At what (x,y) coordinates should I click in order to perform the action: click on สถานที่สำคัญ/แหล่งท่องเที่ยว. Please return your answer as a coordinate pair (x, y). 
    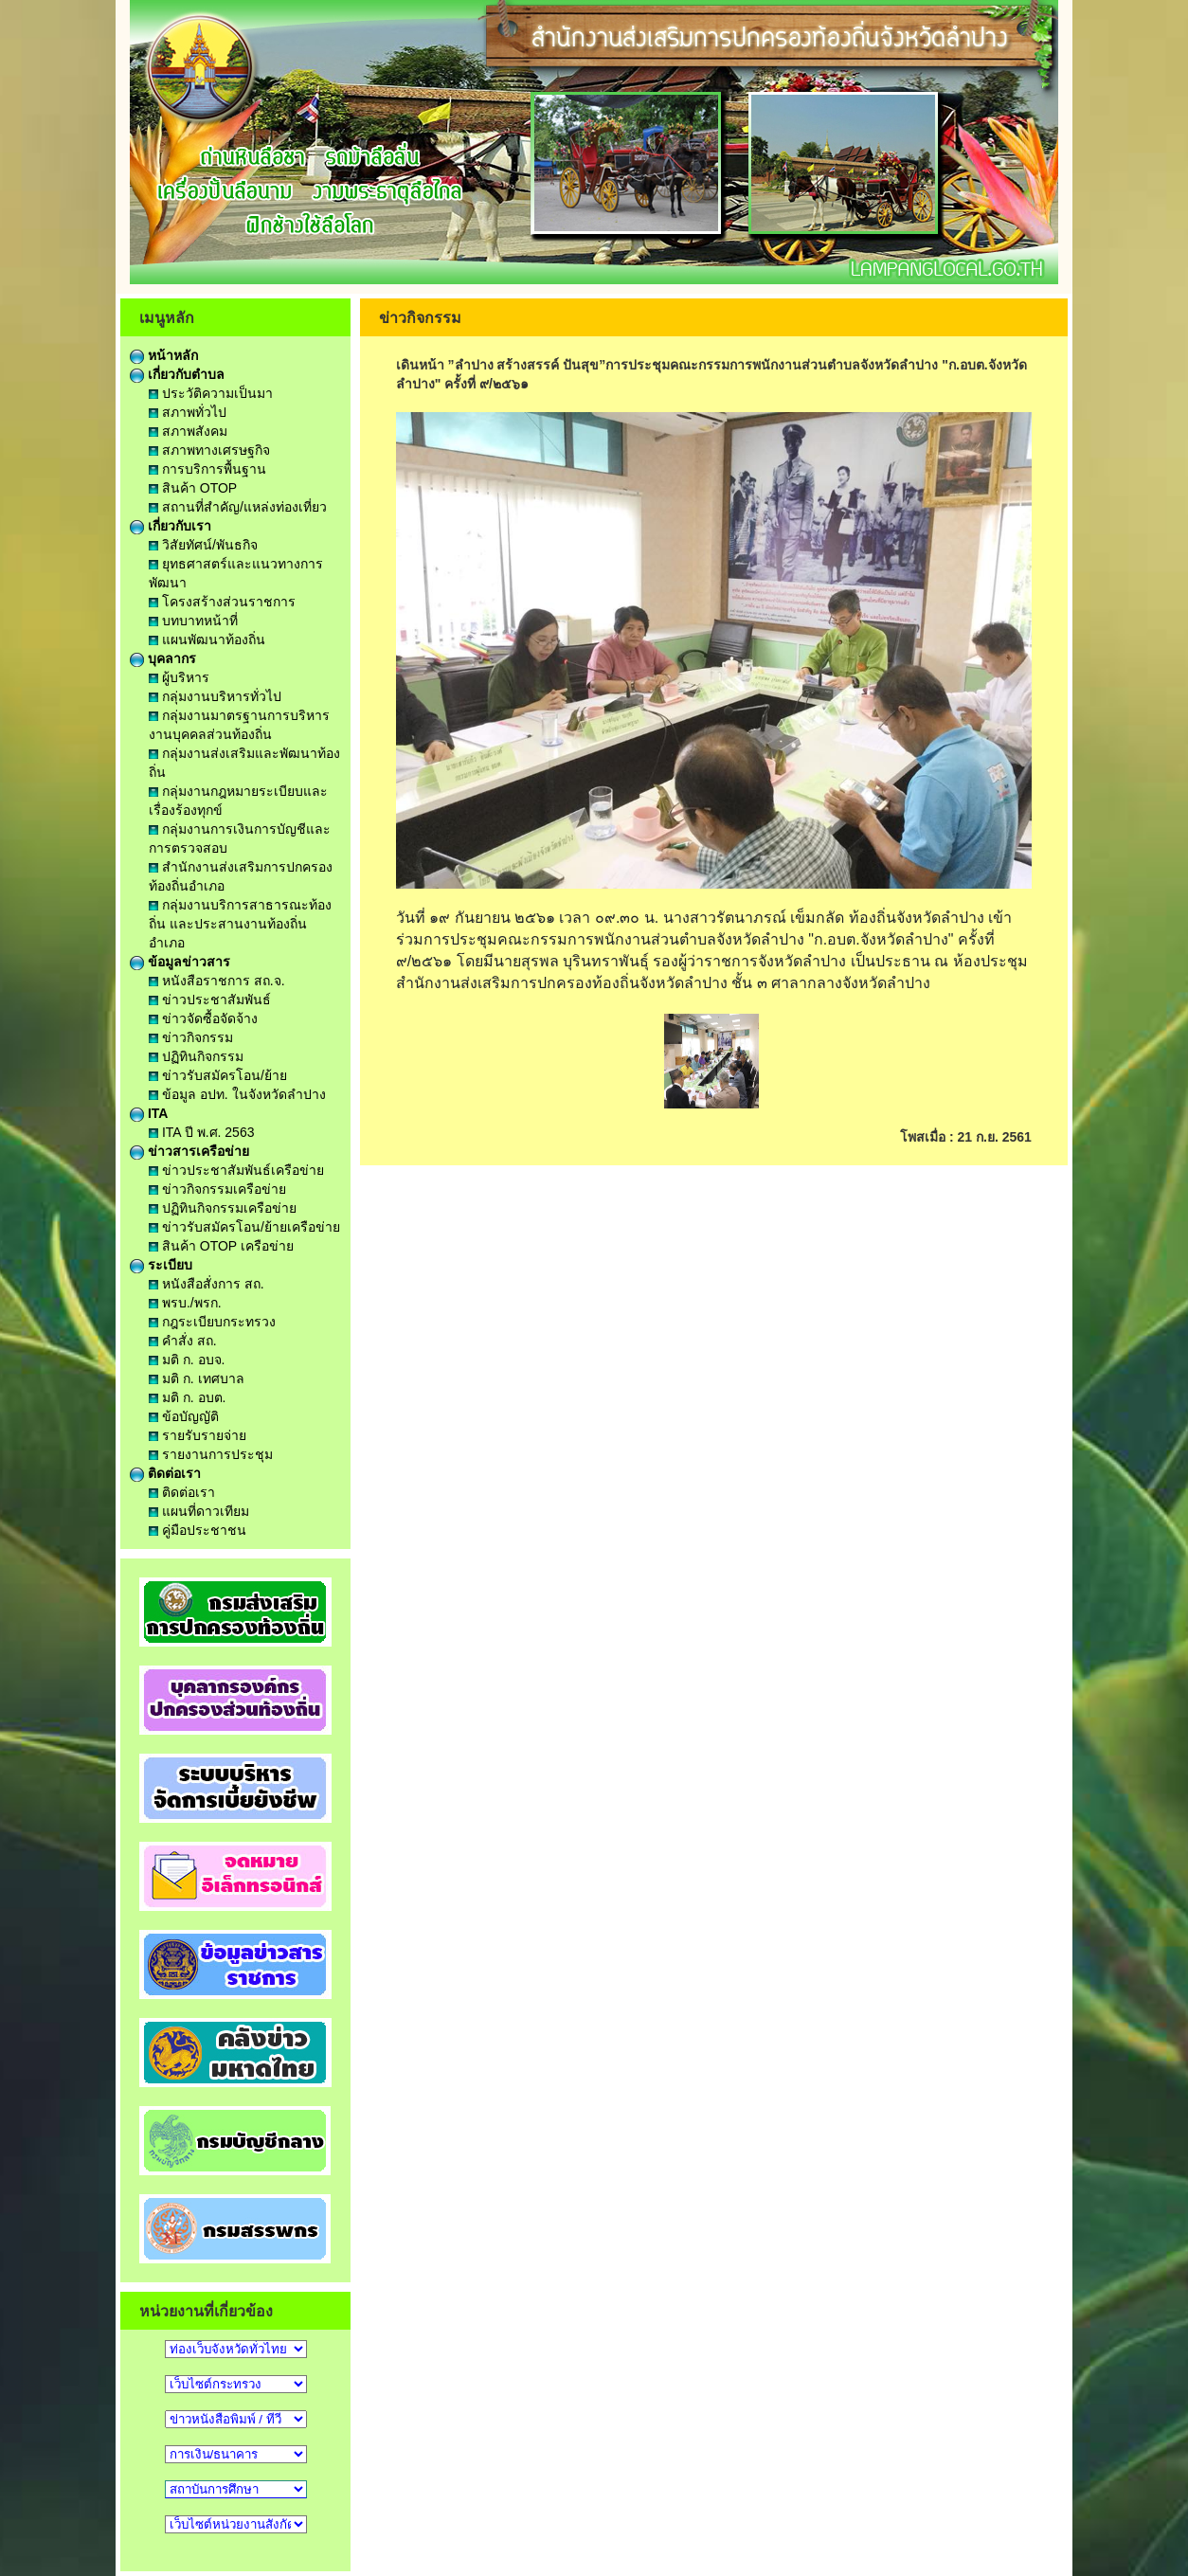
    Looking at the image, I should click on (238, 506).